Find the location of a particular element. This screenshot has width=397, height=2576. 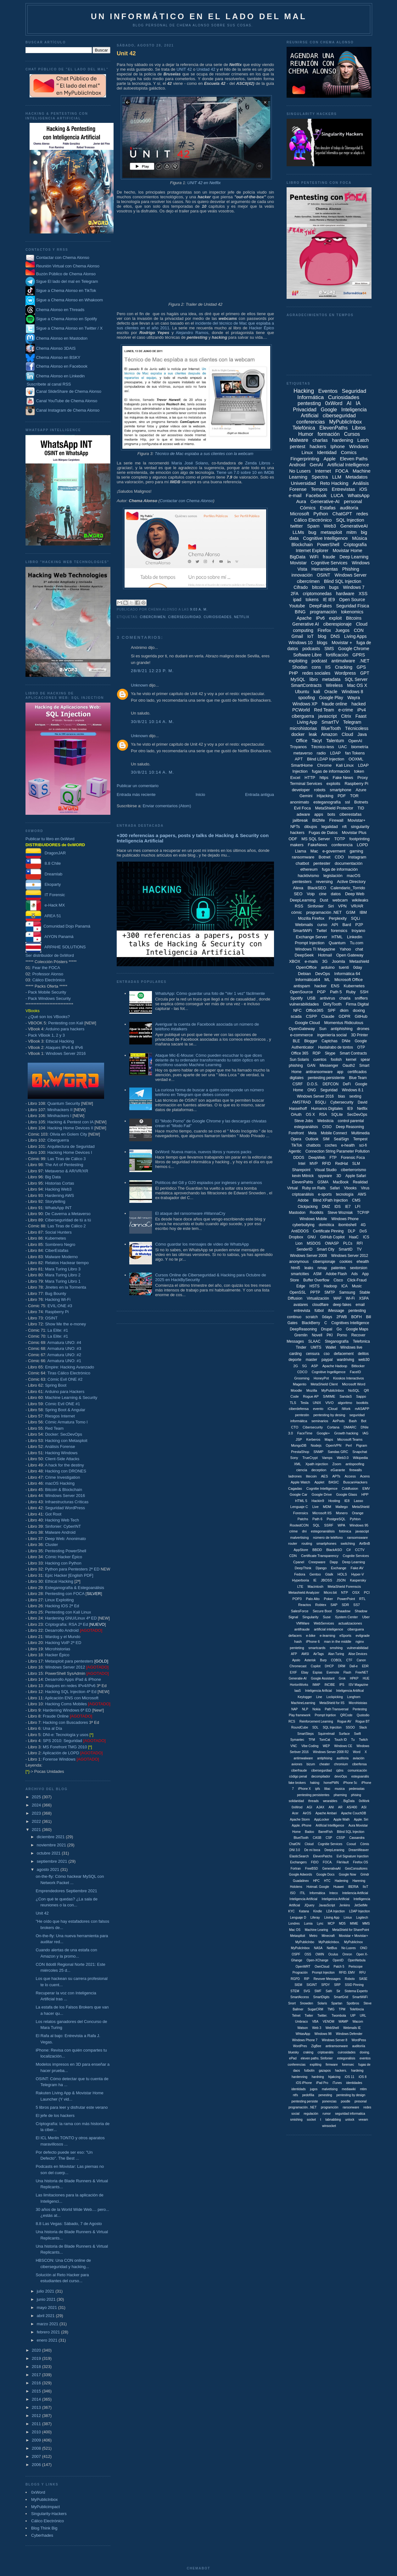

documentación is located at coordinates (348, 863).